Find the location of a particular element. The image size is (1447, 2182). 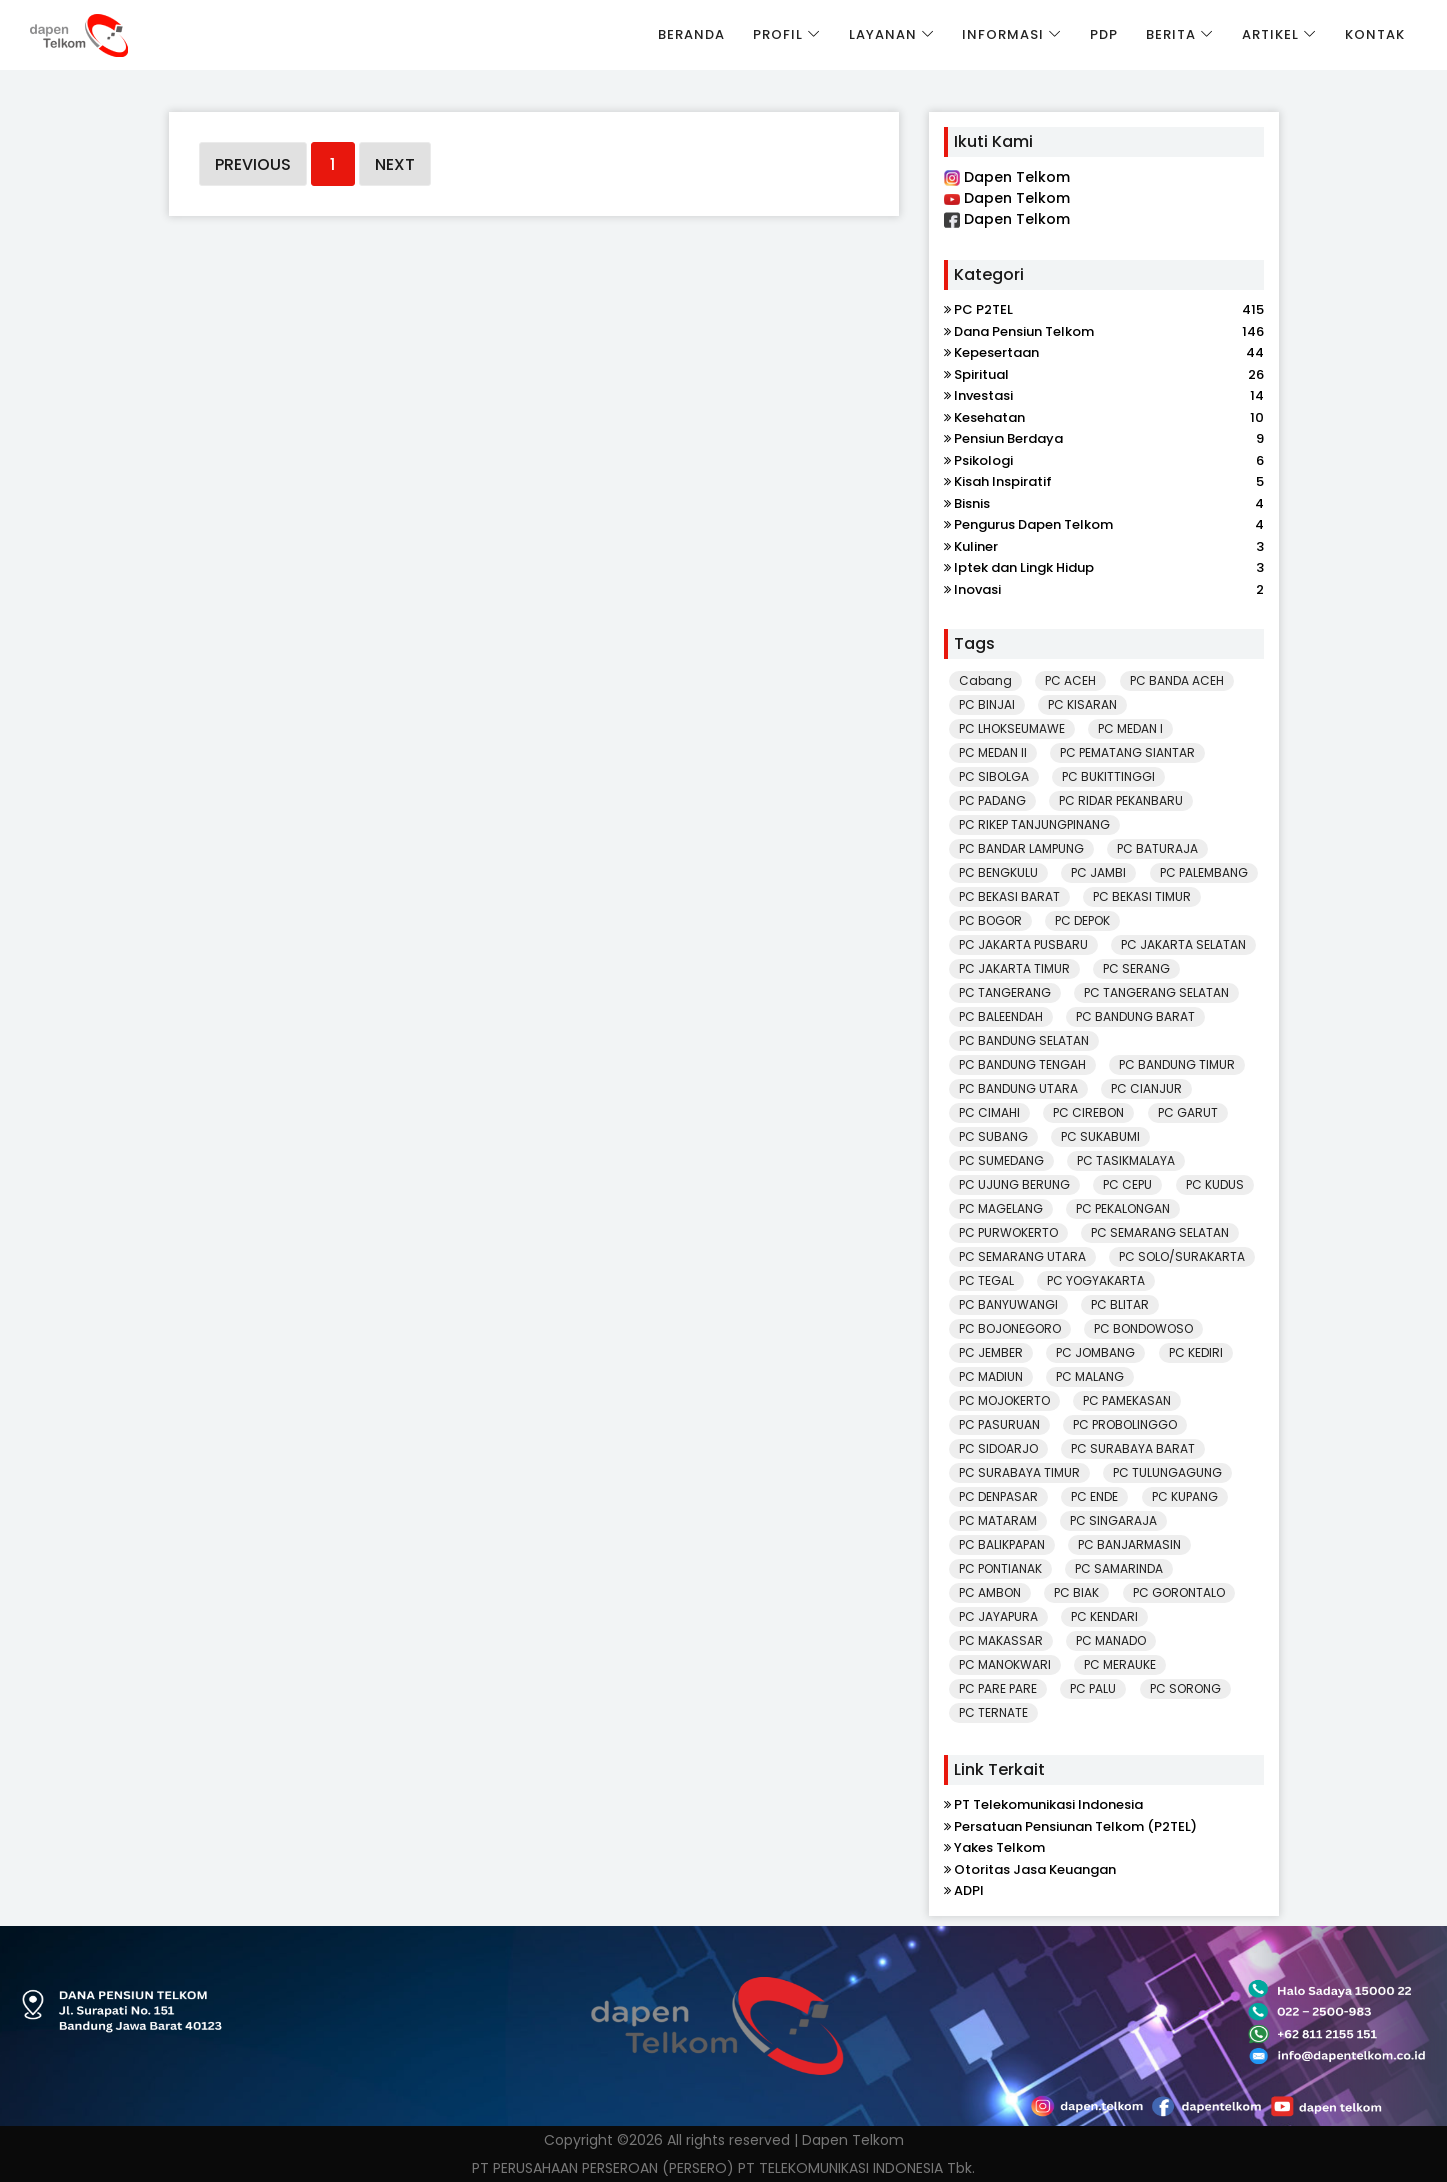

PC MALANG is located at coordinates (1090, 1376).